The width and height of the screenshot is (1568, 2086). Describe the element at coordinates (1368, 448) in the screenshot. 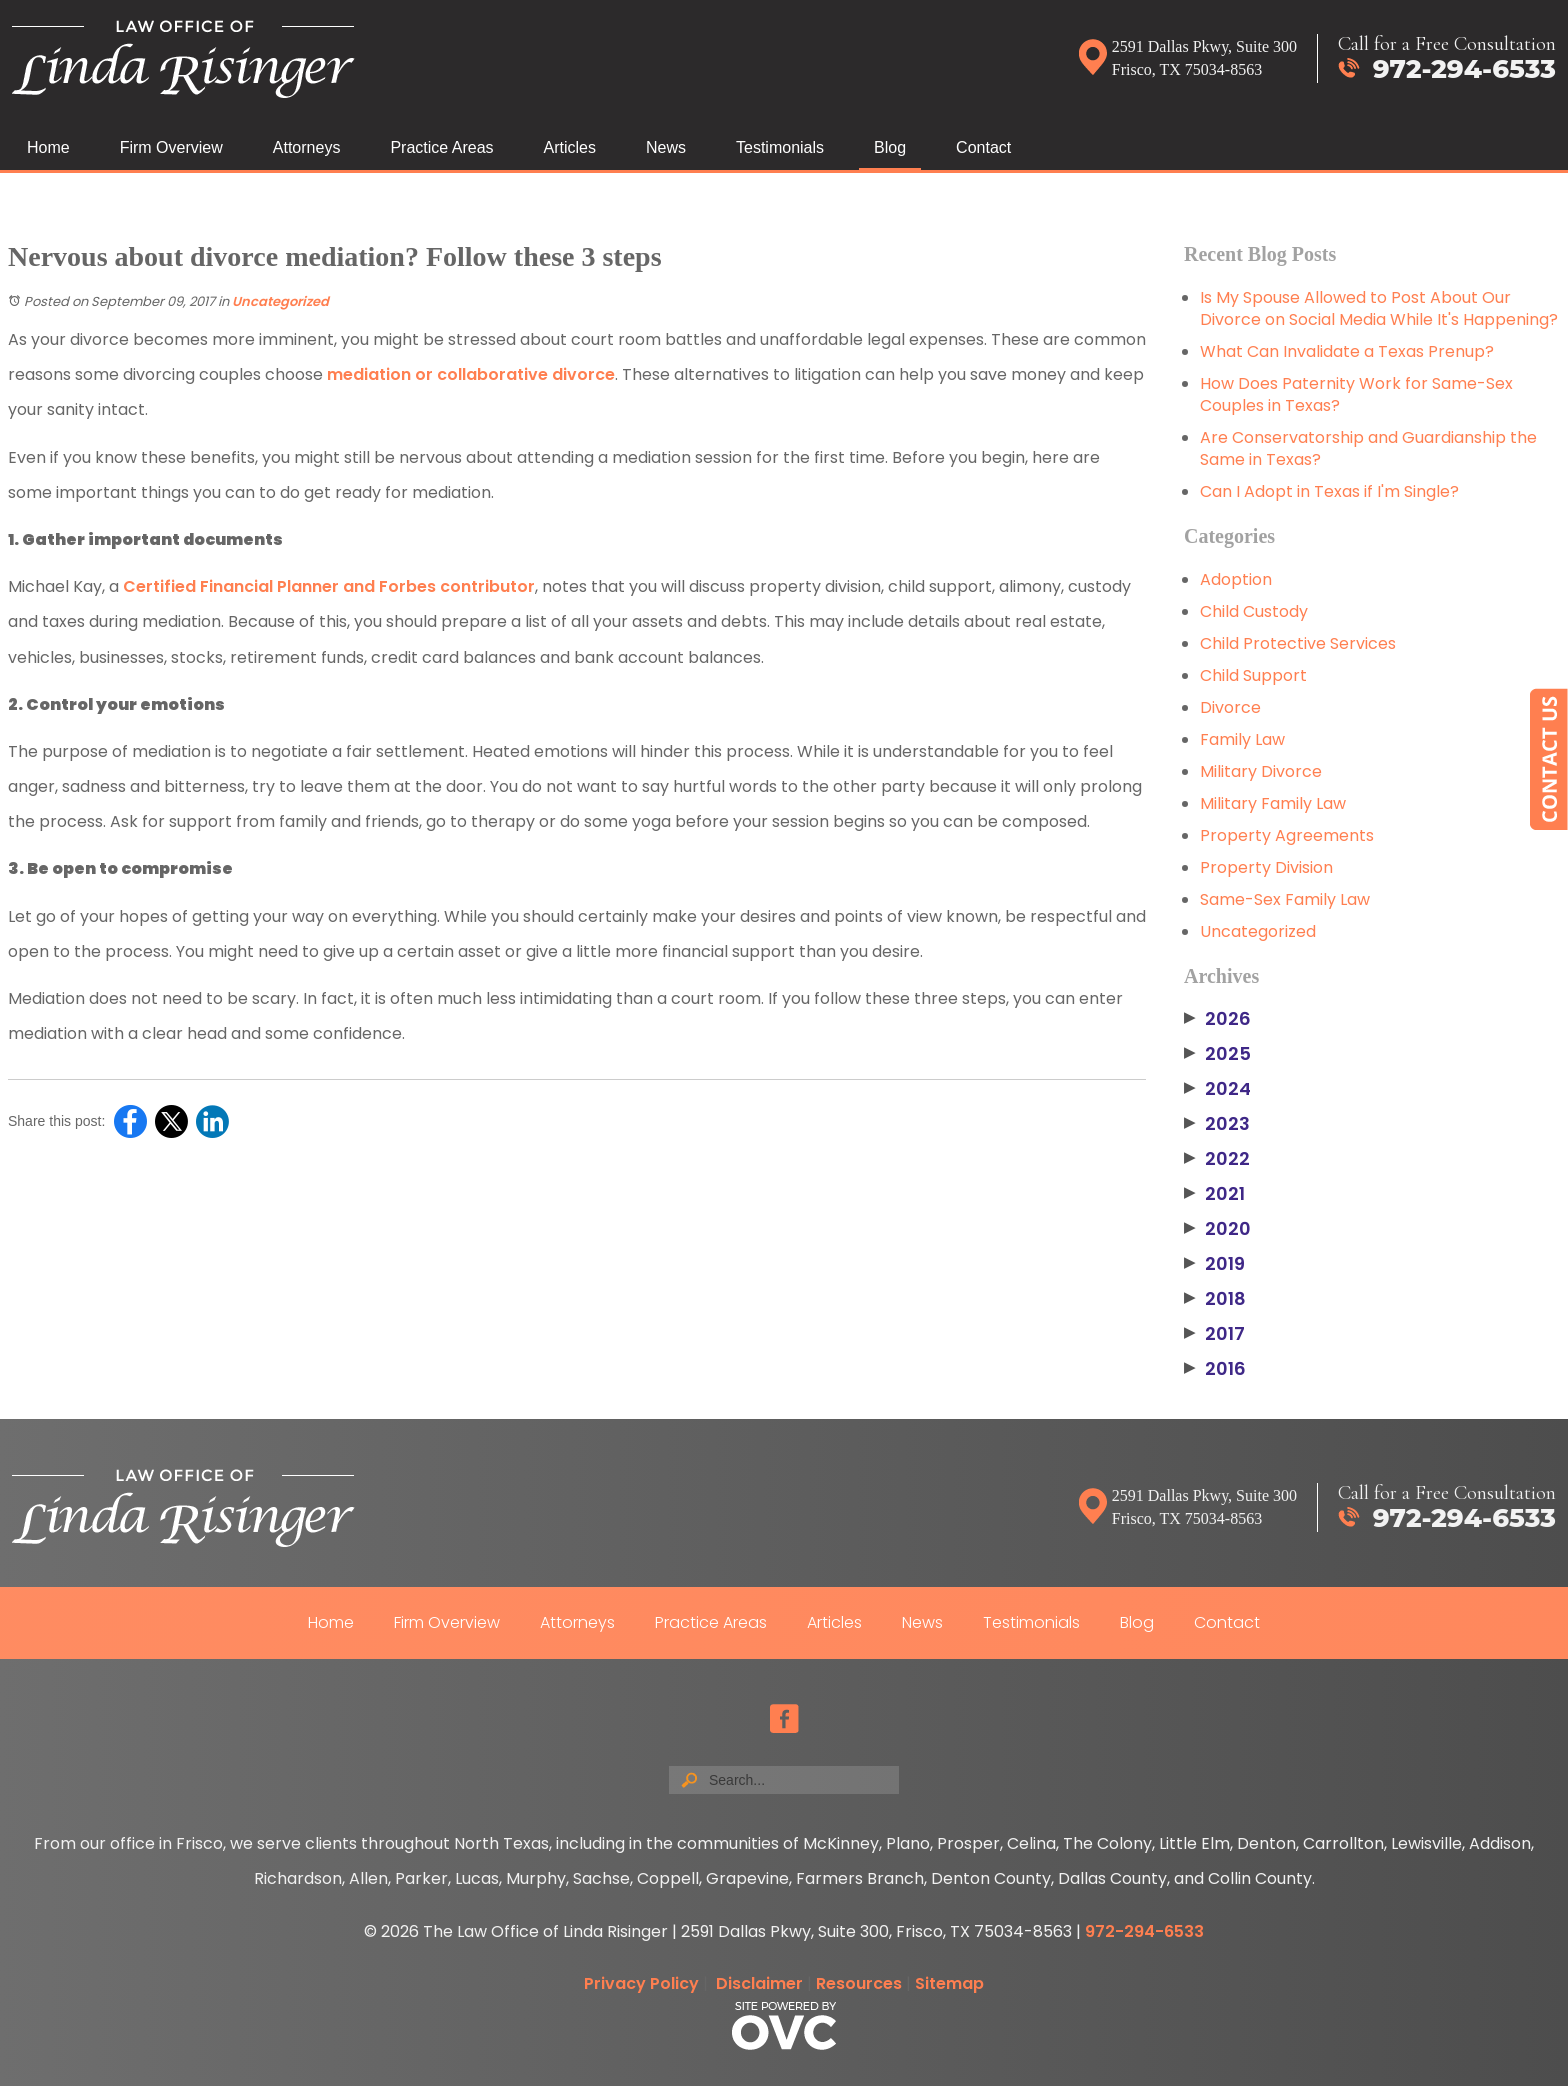

I see `Are Conservatorship and Guardianship the Same in Texas?` at that location.